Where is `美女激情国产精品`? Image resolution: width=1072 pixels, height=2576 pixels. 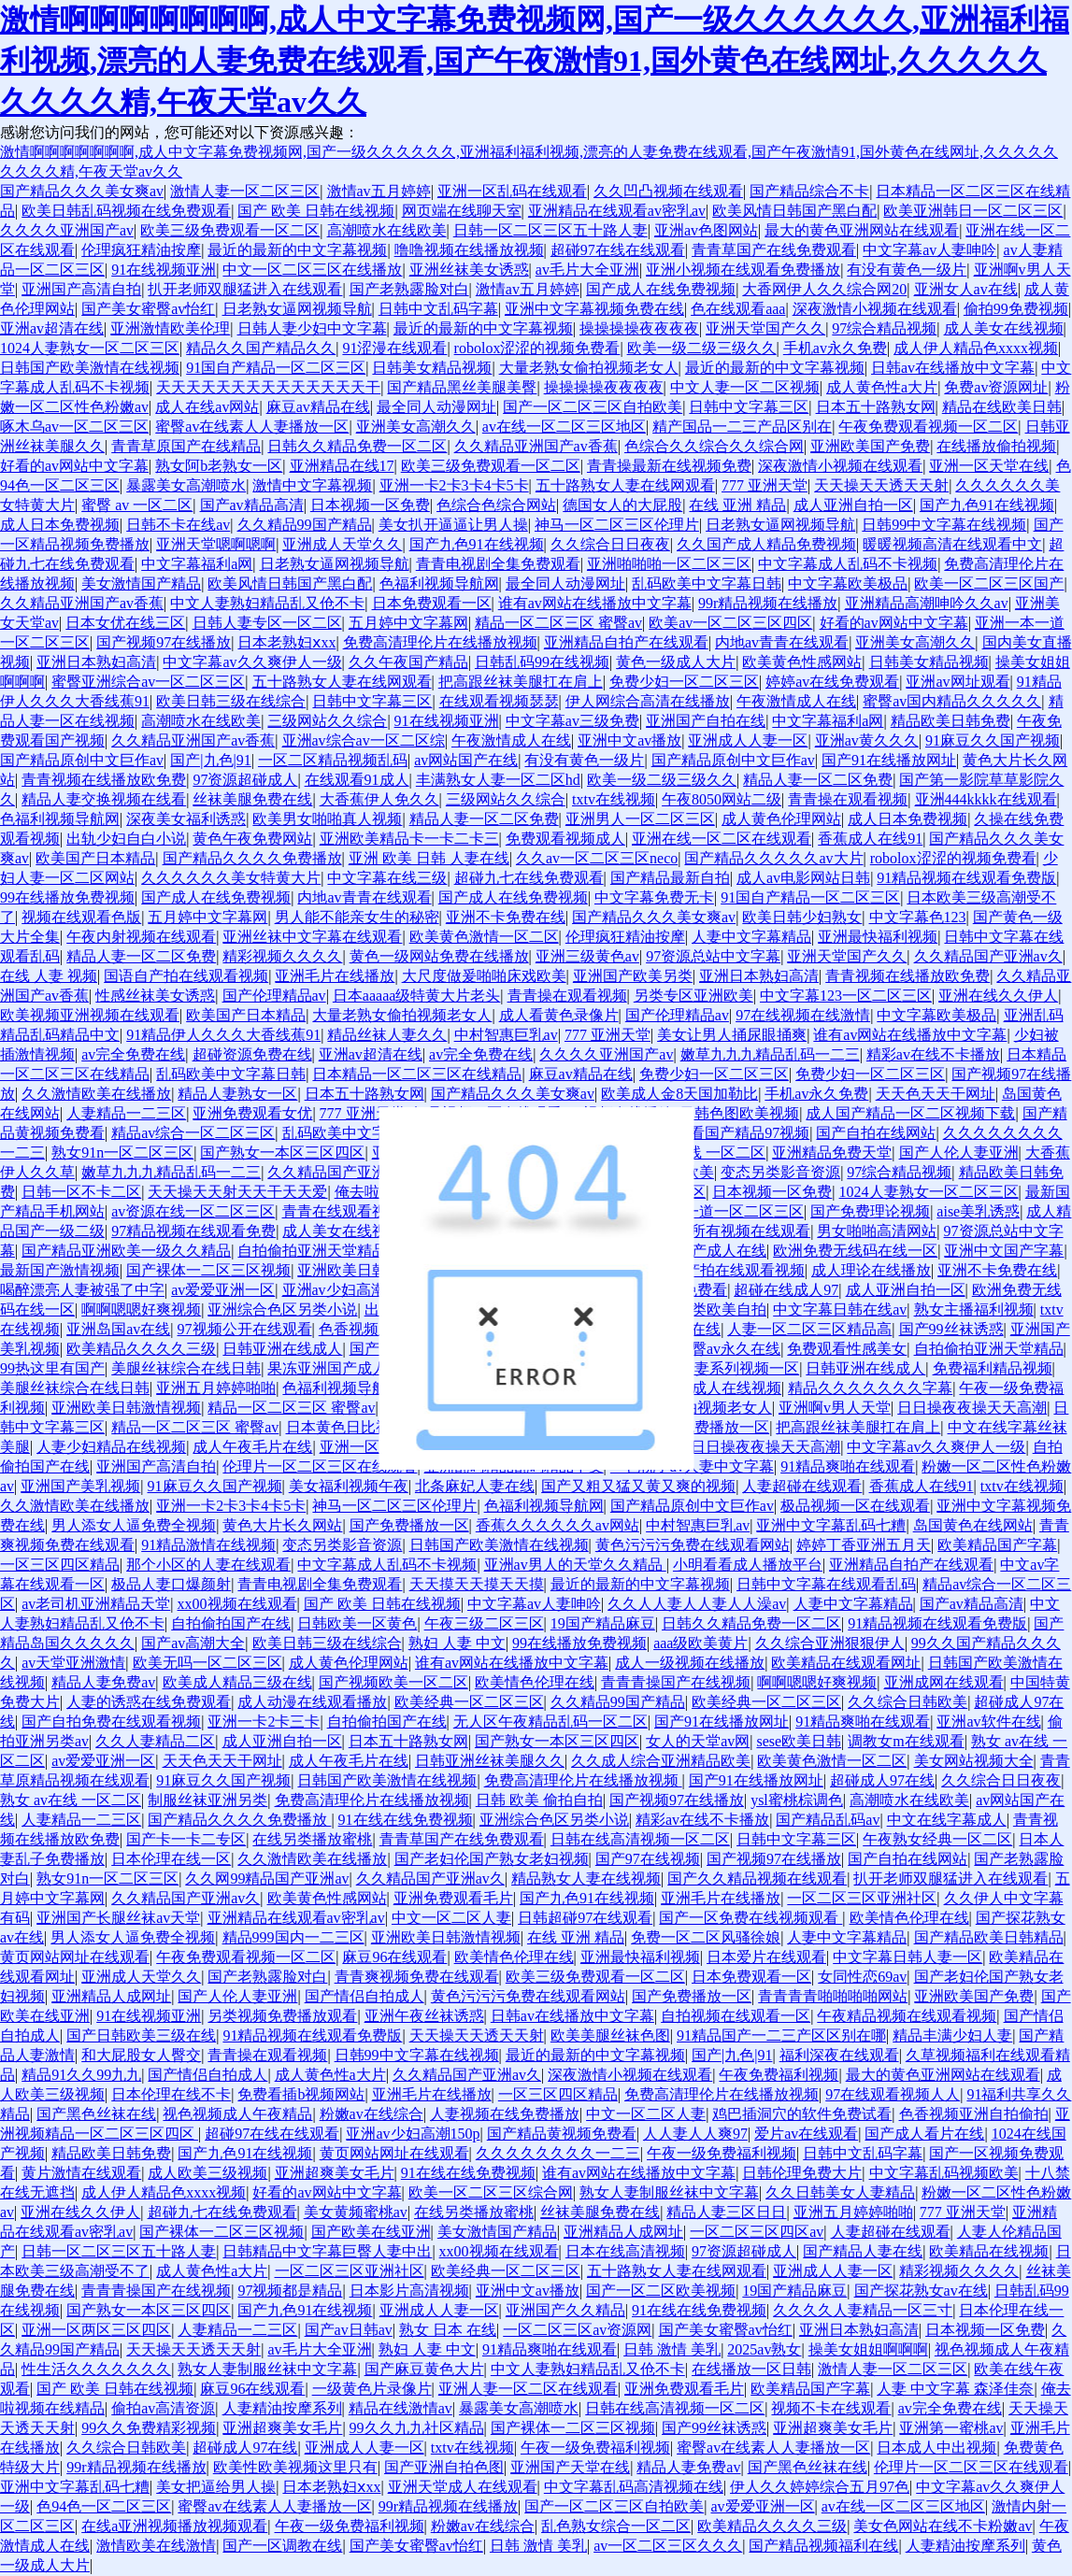
美女激情国产精品 is located at coordinates (141, 583).